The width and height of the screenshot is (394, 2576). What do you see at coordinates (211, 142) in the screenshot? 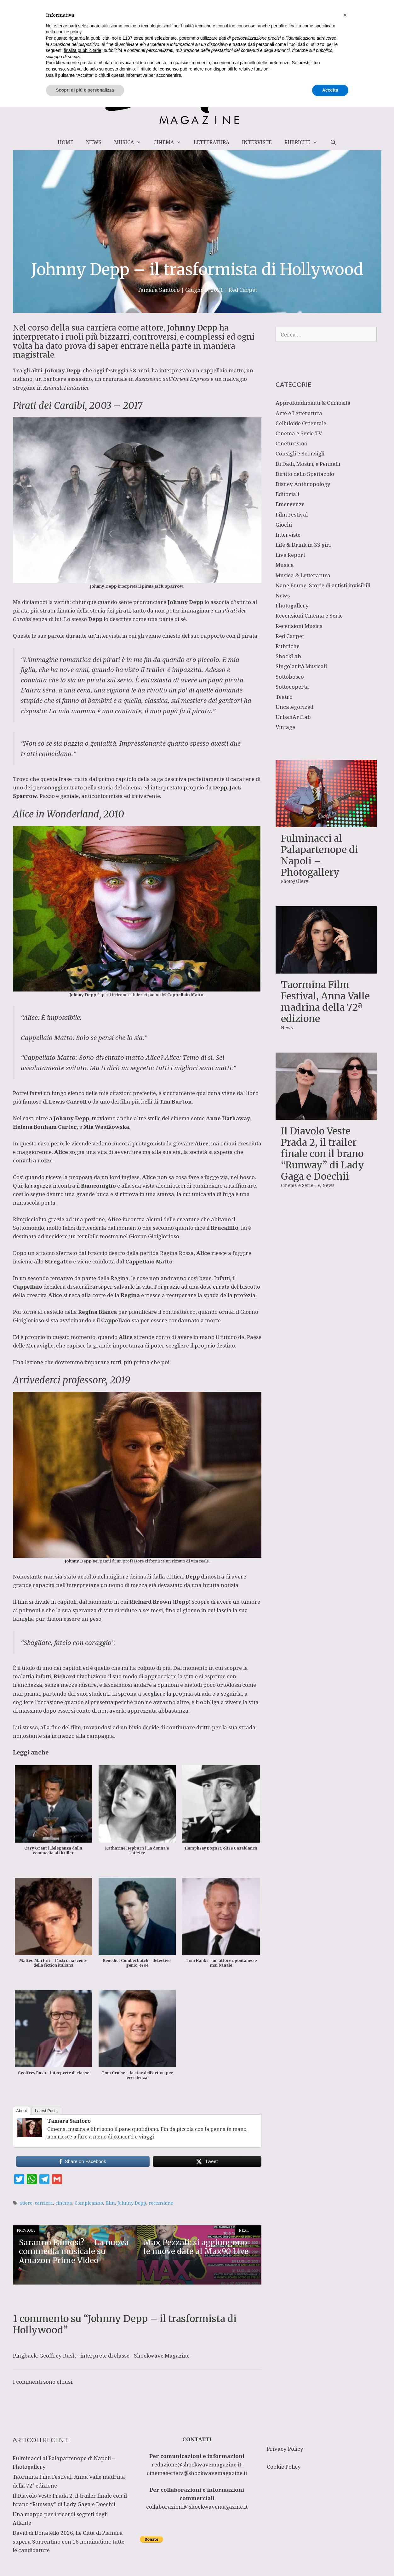
I see `Letteratura` at bounding box center [211, 142].